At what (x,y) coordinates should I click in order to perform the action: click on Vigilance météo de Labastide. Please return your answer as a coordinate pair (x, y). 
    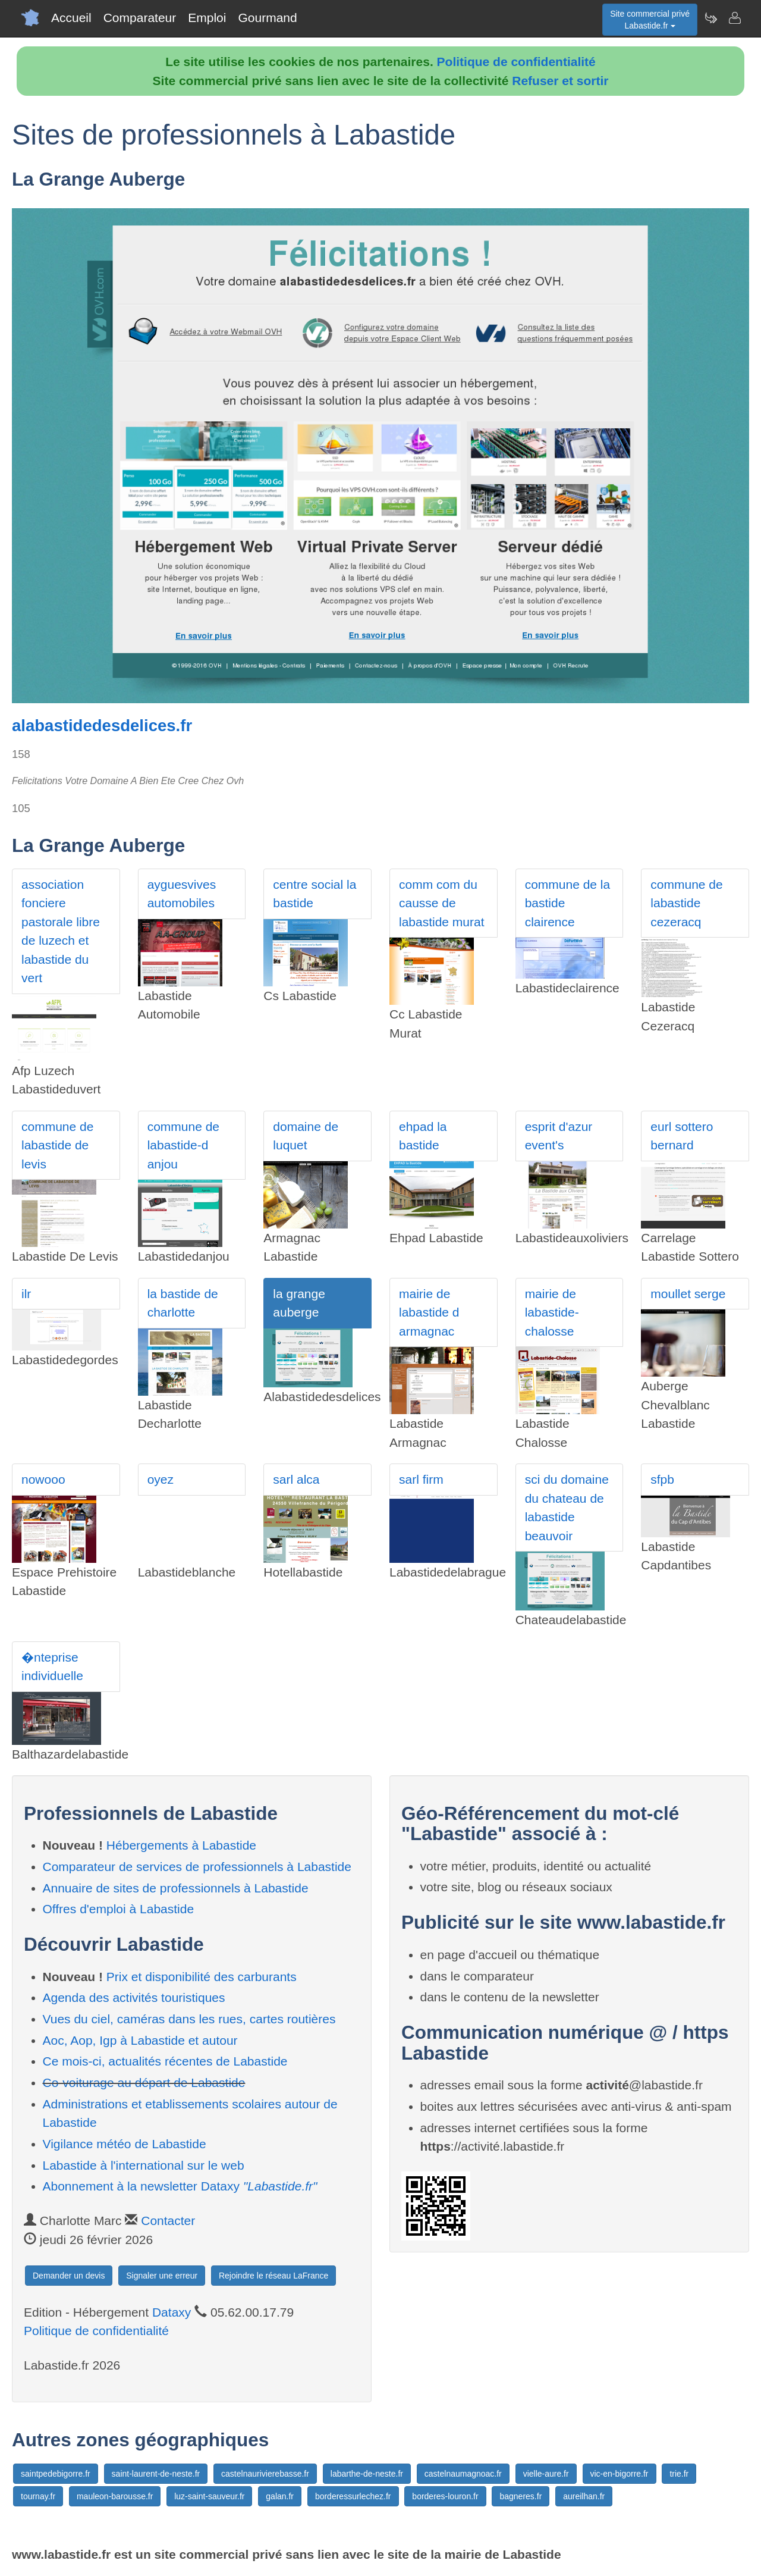
    Looking at the image, I should click on (124, 2144).